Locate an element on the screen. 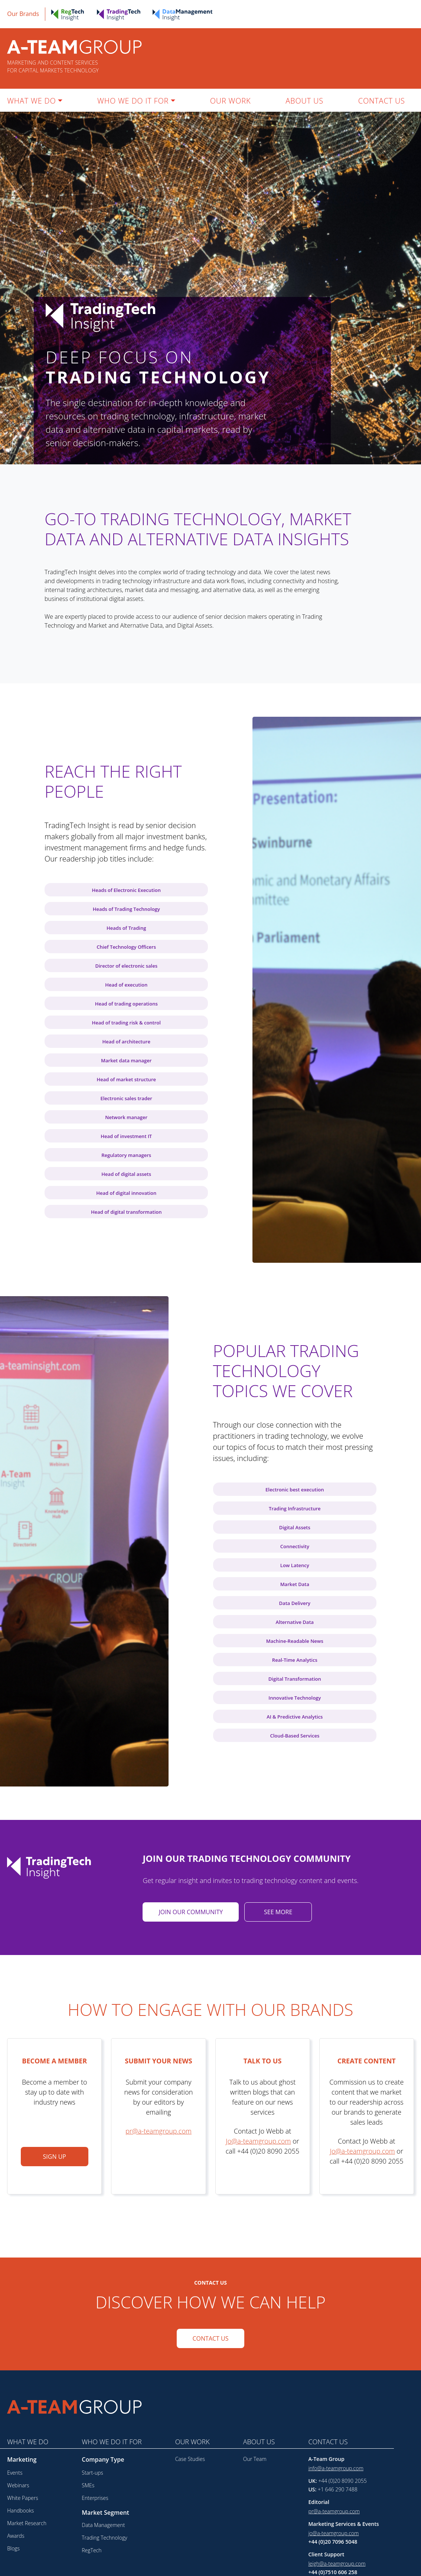 This screenshot has width=421, height=2576. Start-ups is located at coordinates (92, 2472).